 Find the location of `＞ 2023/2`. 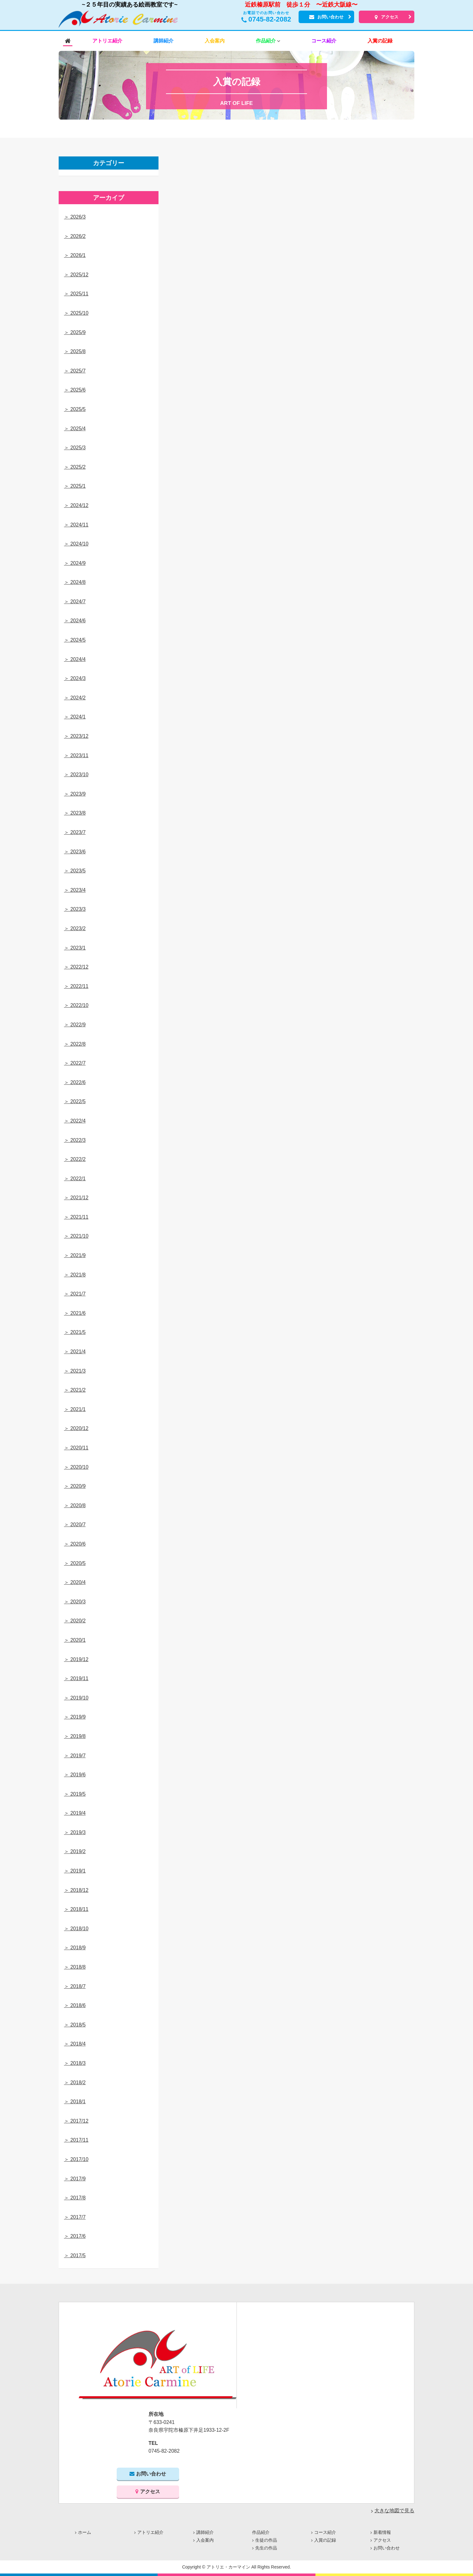

＞ 2023/2 is located at coordinates (74, 928).